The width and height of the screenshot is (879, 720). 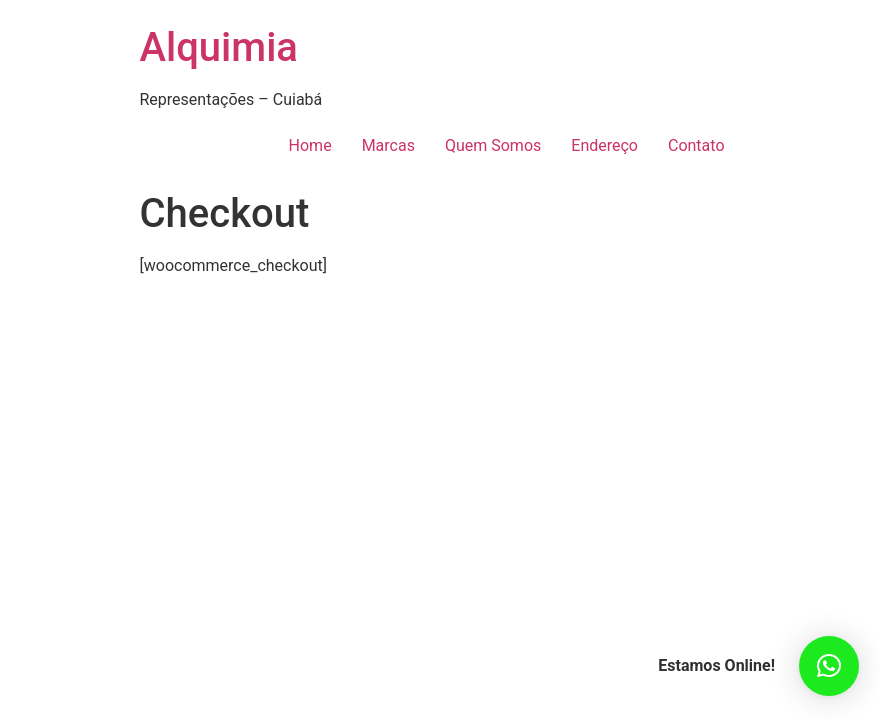 What do you see at coordinates (696, 145) in the screenshot?
I see `Contato` at bounding box center [696, 145].